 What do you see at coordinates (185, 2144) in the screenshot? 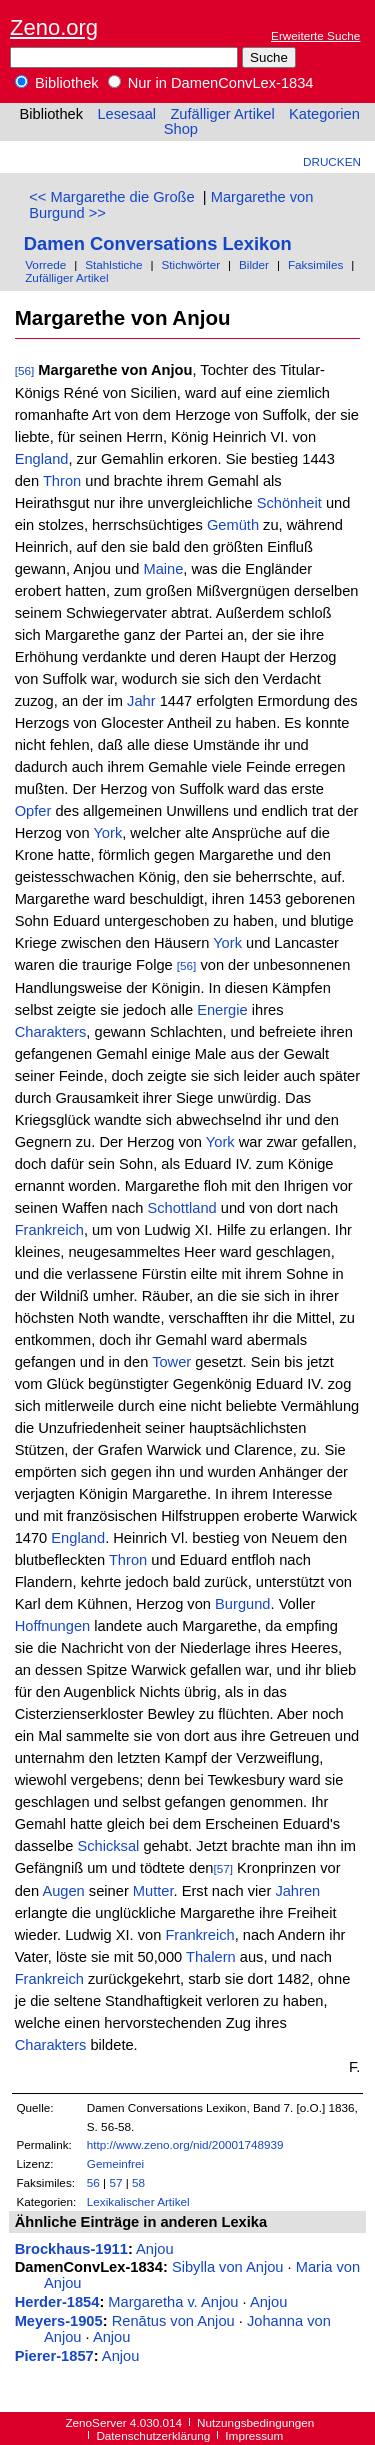
I see `http://www.zeno.org/nid/20001748939` at bounding box center [185, 2144].